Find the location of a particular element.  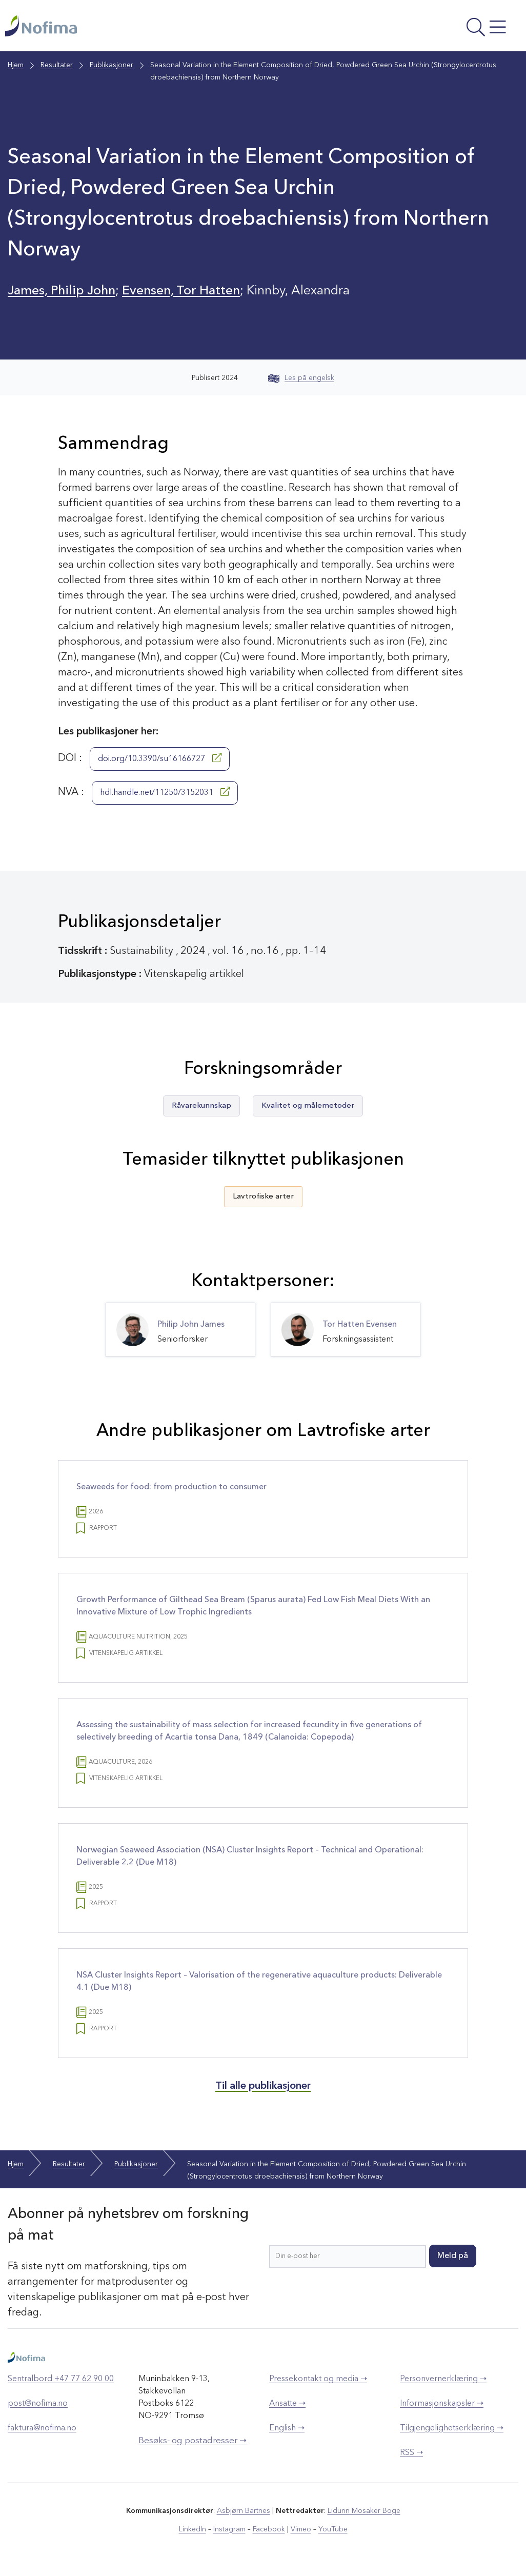

James, Philip John is located at coordinates (61, 291).